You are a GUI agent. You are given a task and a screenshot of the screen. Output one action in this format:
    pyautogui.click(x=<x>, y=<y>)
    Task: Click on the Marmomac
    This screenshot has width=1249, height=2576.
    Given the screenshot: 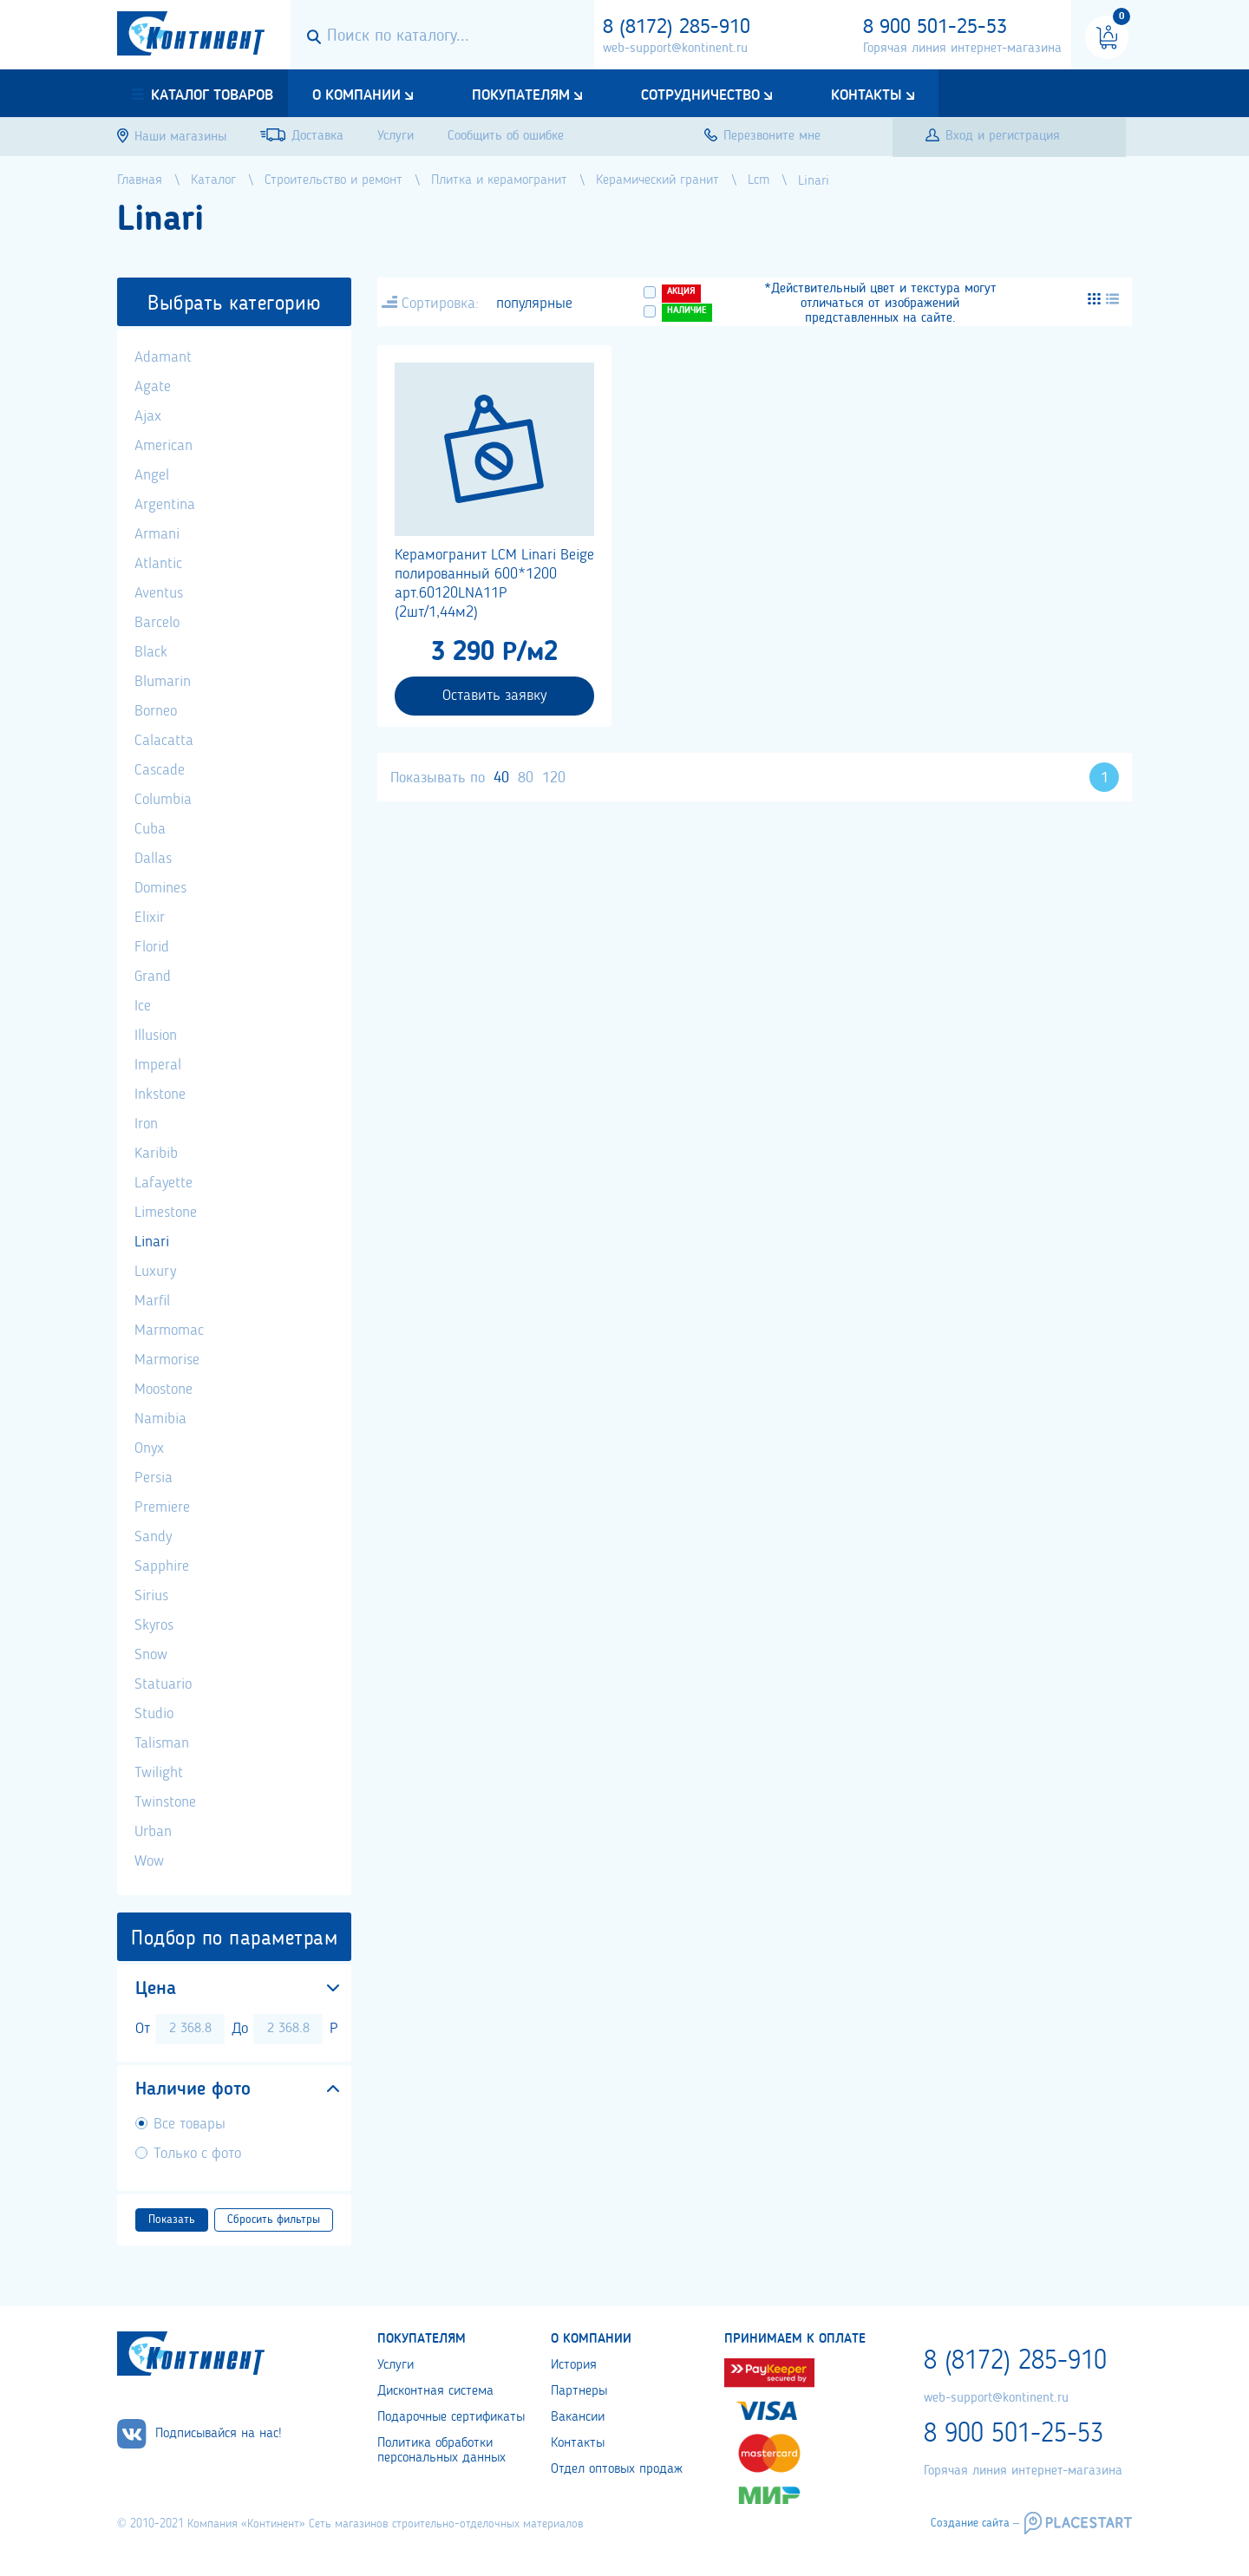 What is the action you would take?
    pyautogui.click(x=169, y=1330)
    